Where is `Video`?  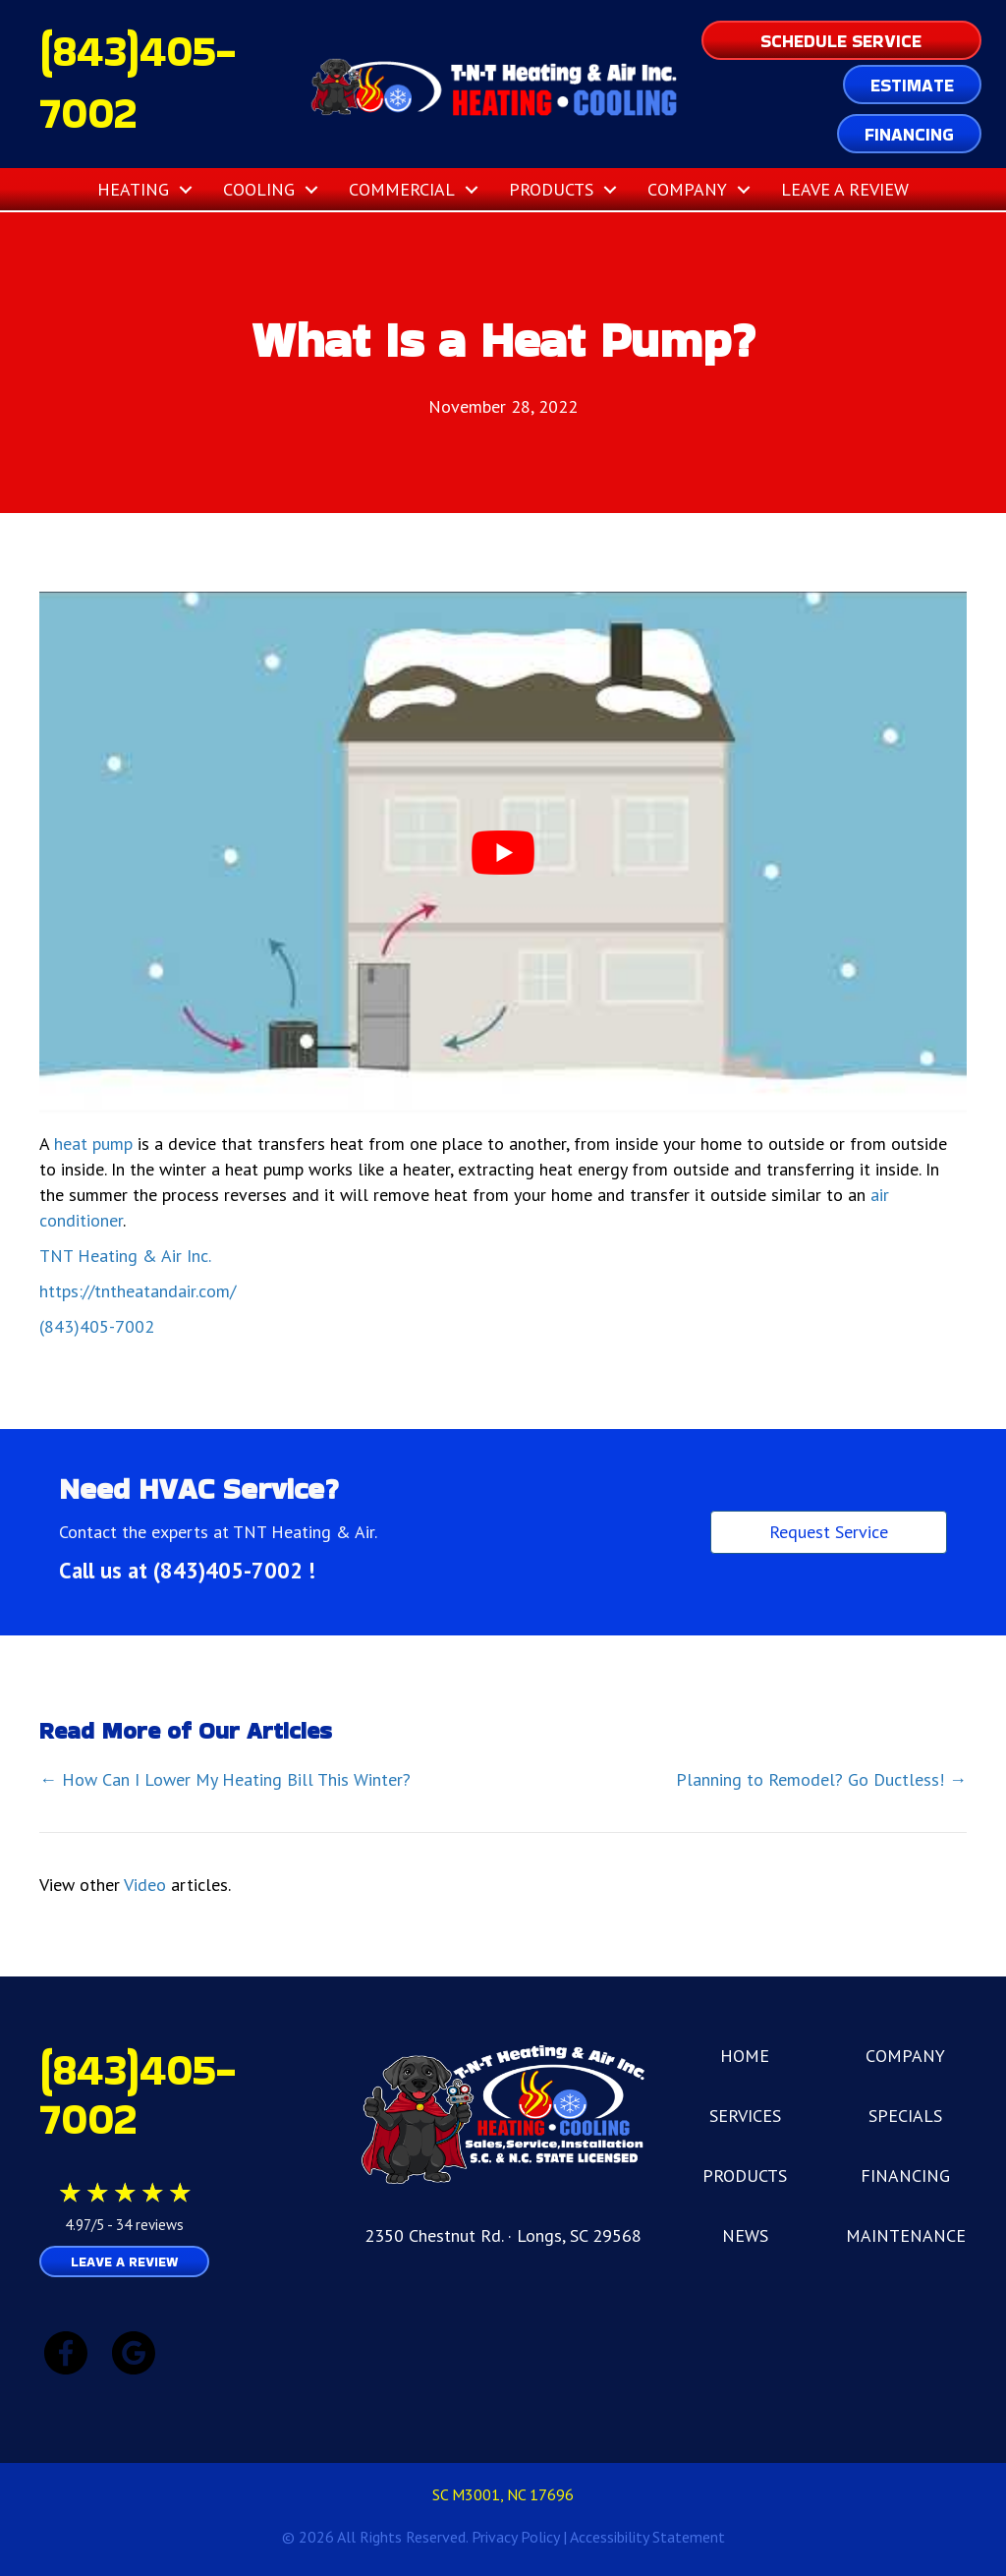 Video is located at coordinates (145, 1884).